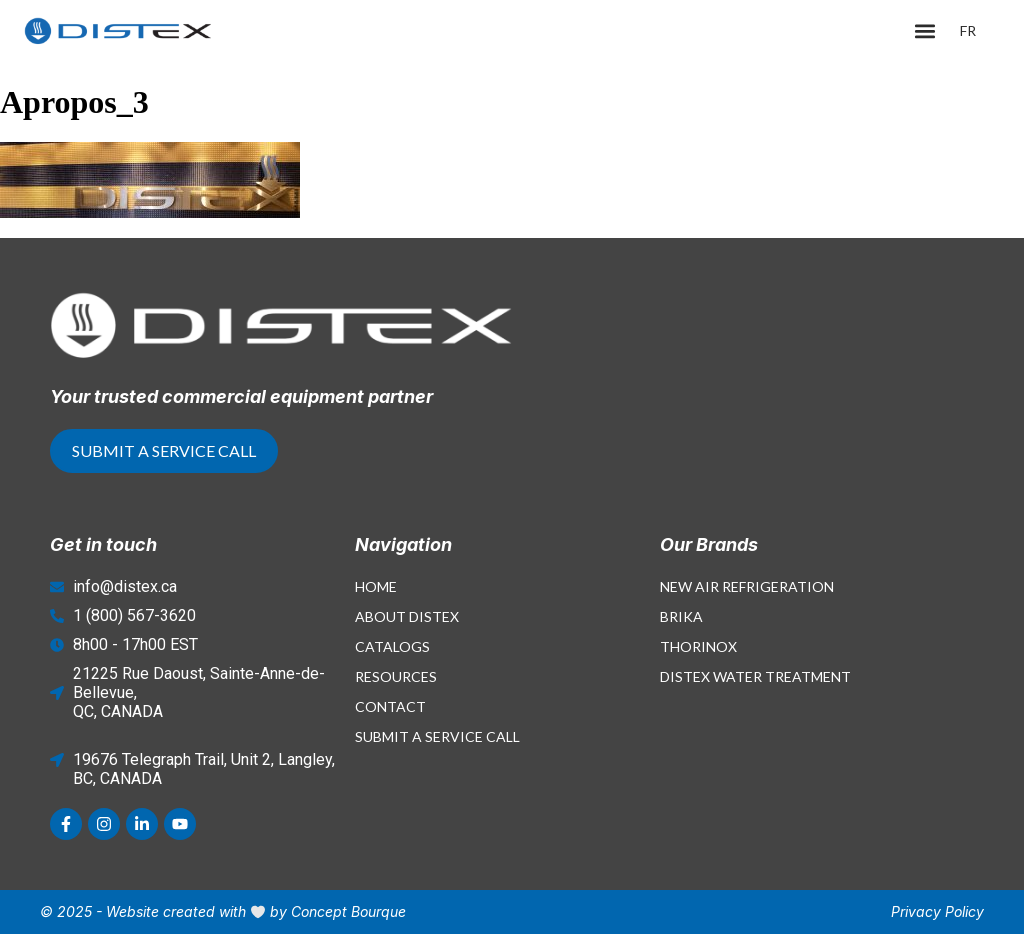  I want to click on Privacy Policy, so click(937, 911).